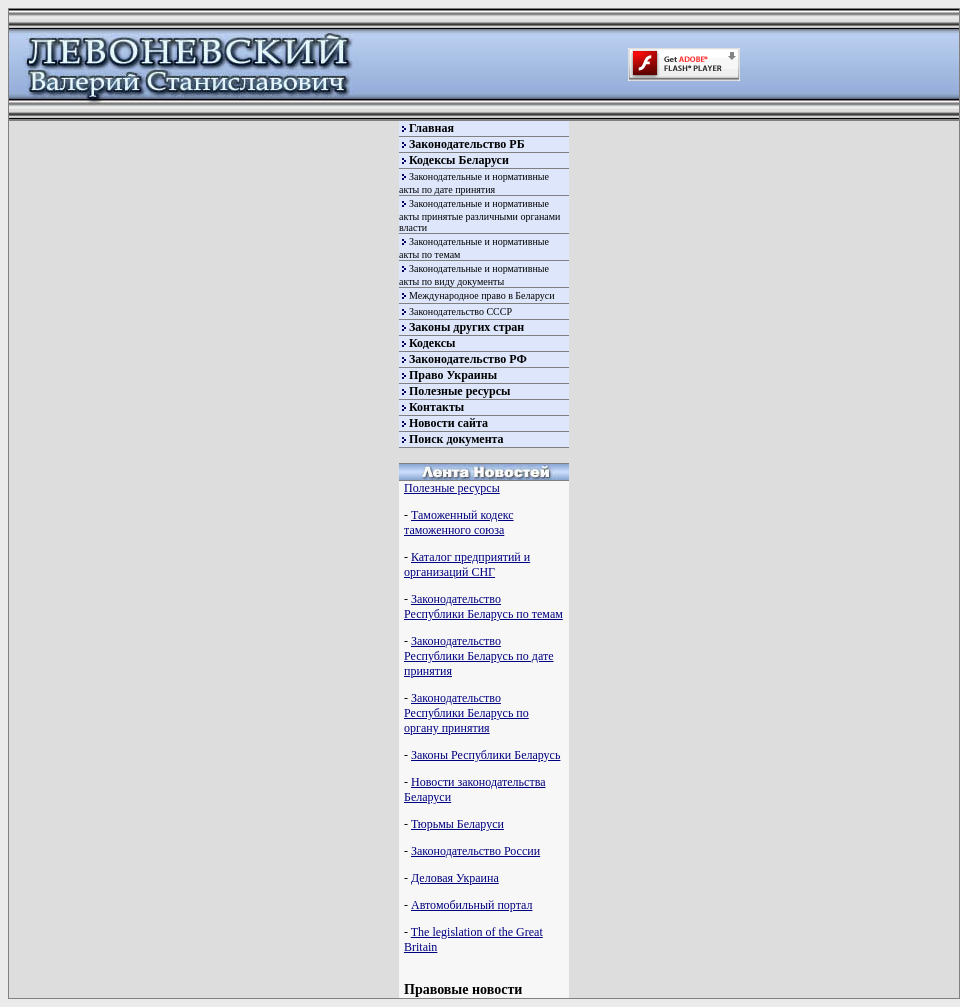 The image size is (960, 1007). I want to click on Законы других стран, so click(466, 327).